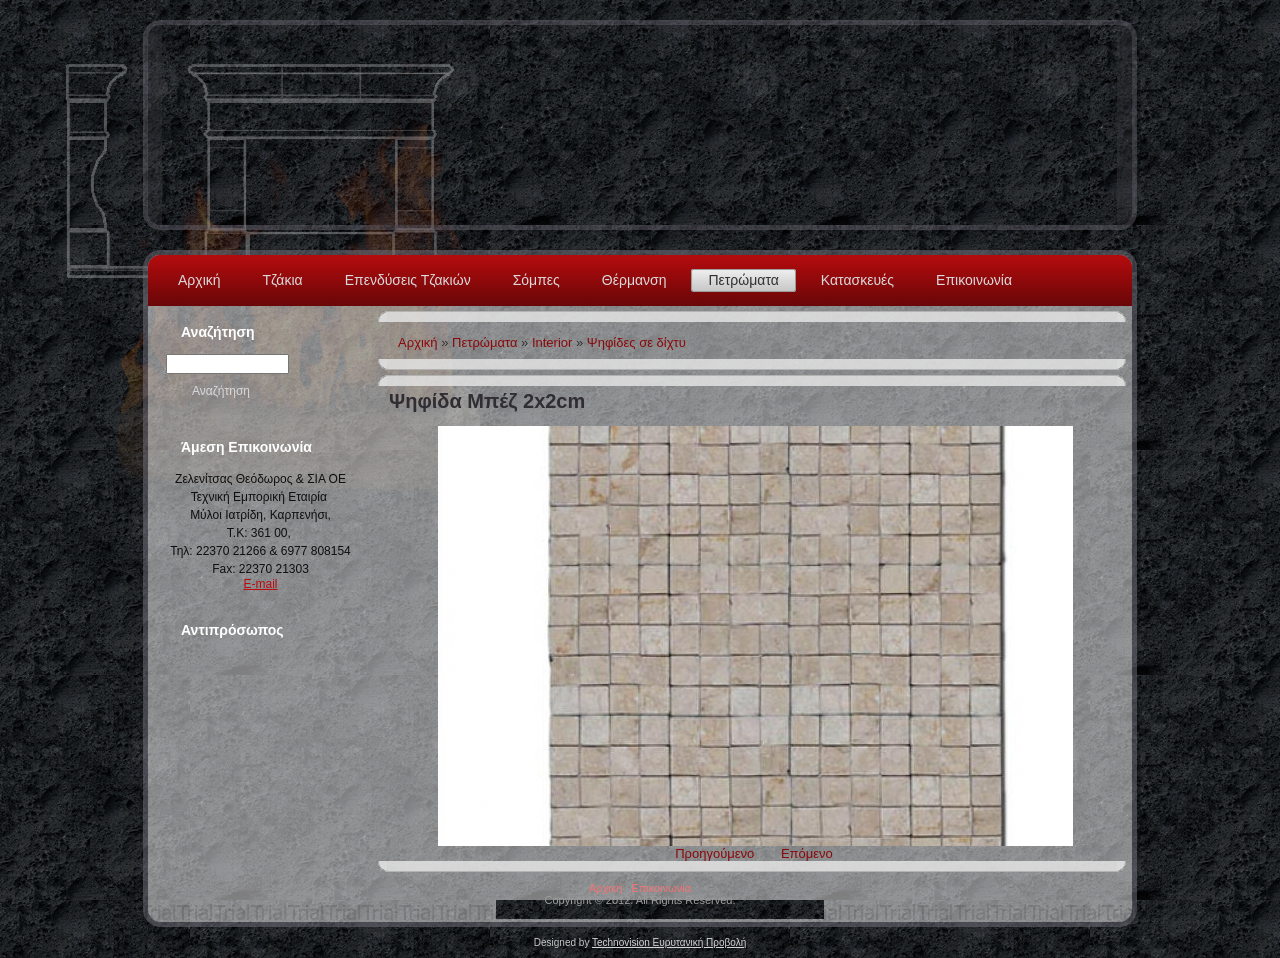 This screenshot has height=958, width=1280. Describe the element at coordinates (283, 280) in the screenshot. I see `Τζάκια` at that location.